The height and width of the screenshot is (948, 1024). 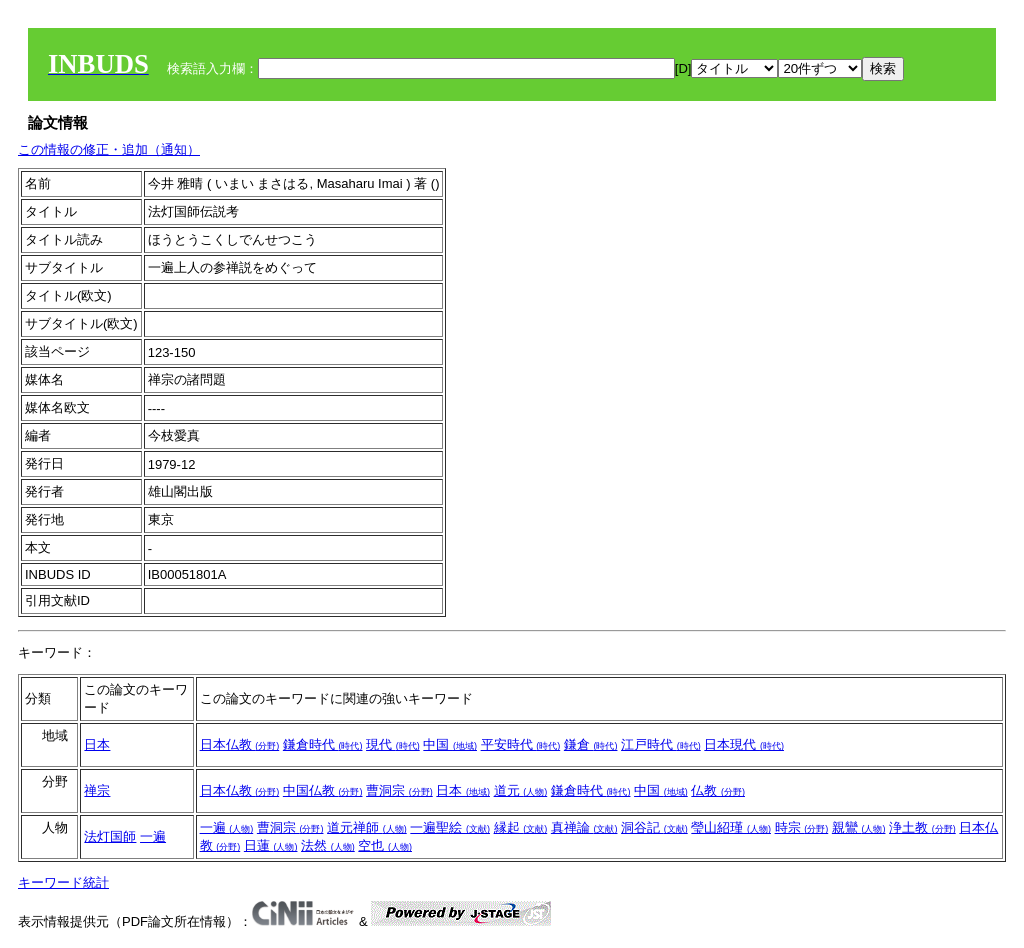 I want to click on 鎌倉時代, so click(x=323, y=744).